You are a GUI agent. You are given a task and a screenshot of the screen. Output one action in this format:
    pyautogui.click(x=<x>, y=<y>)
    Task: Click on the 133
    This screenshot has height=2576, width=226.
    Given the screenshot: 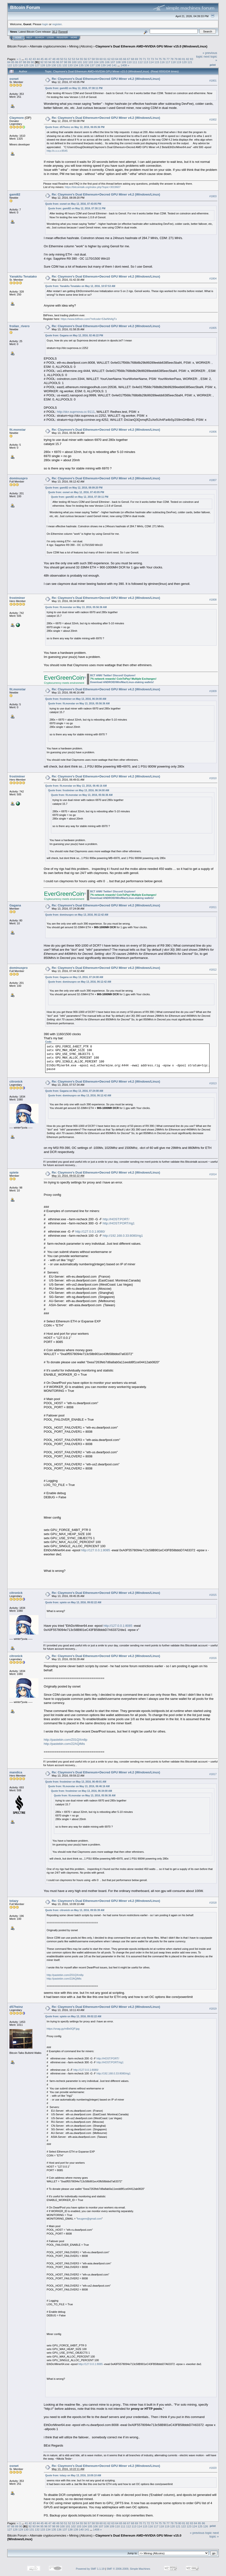 What is the action you would take?
    pyautogui.click(x=70, y=65)
    